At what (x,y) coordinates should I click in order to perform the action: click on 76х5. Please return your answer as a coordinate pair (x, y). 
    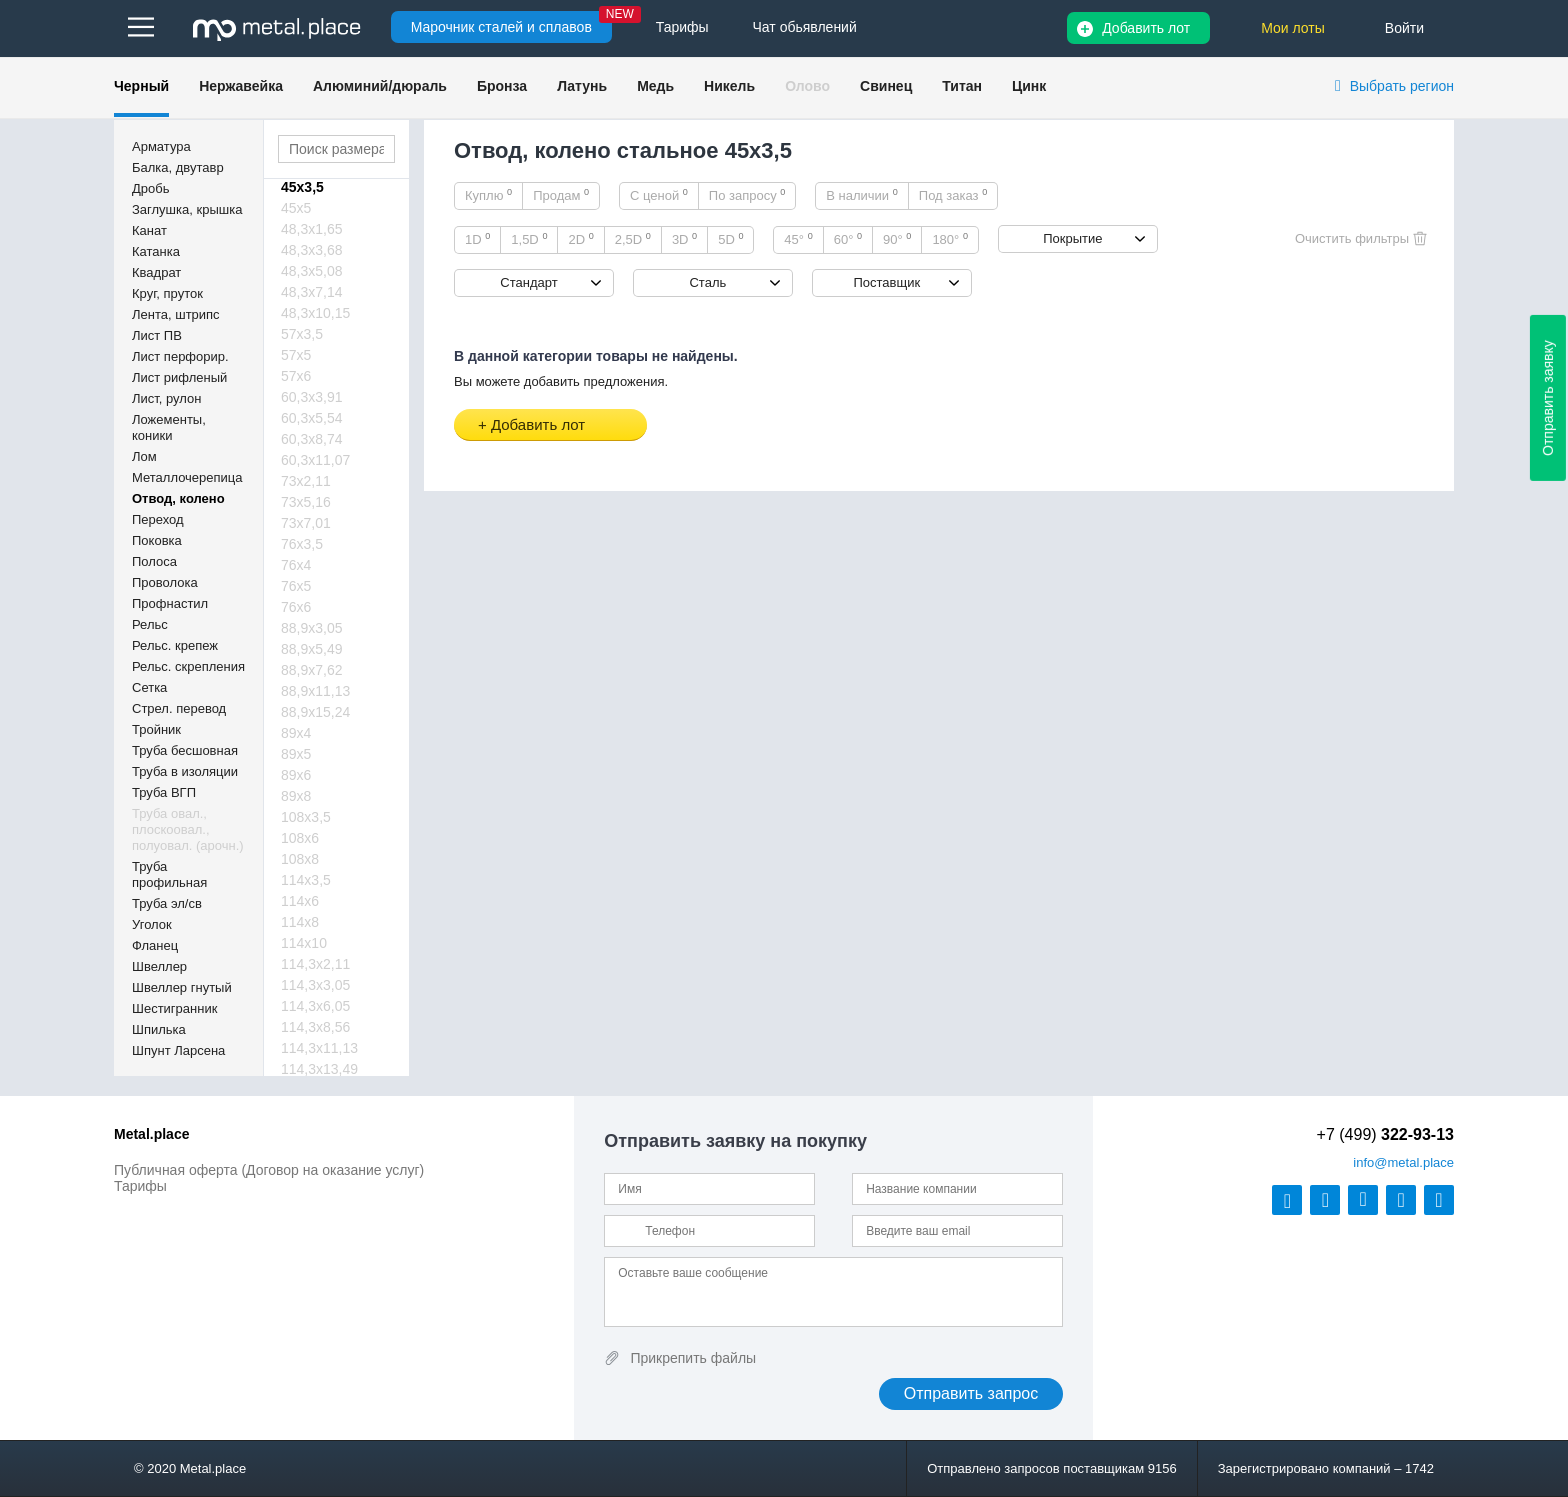
    Looking at the image, I should click on (296, 586).